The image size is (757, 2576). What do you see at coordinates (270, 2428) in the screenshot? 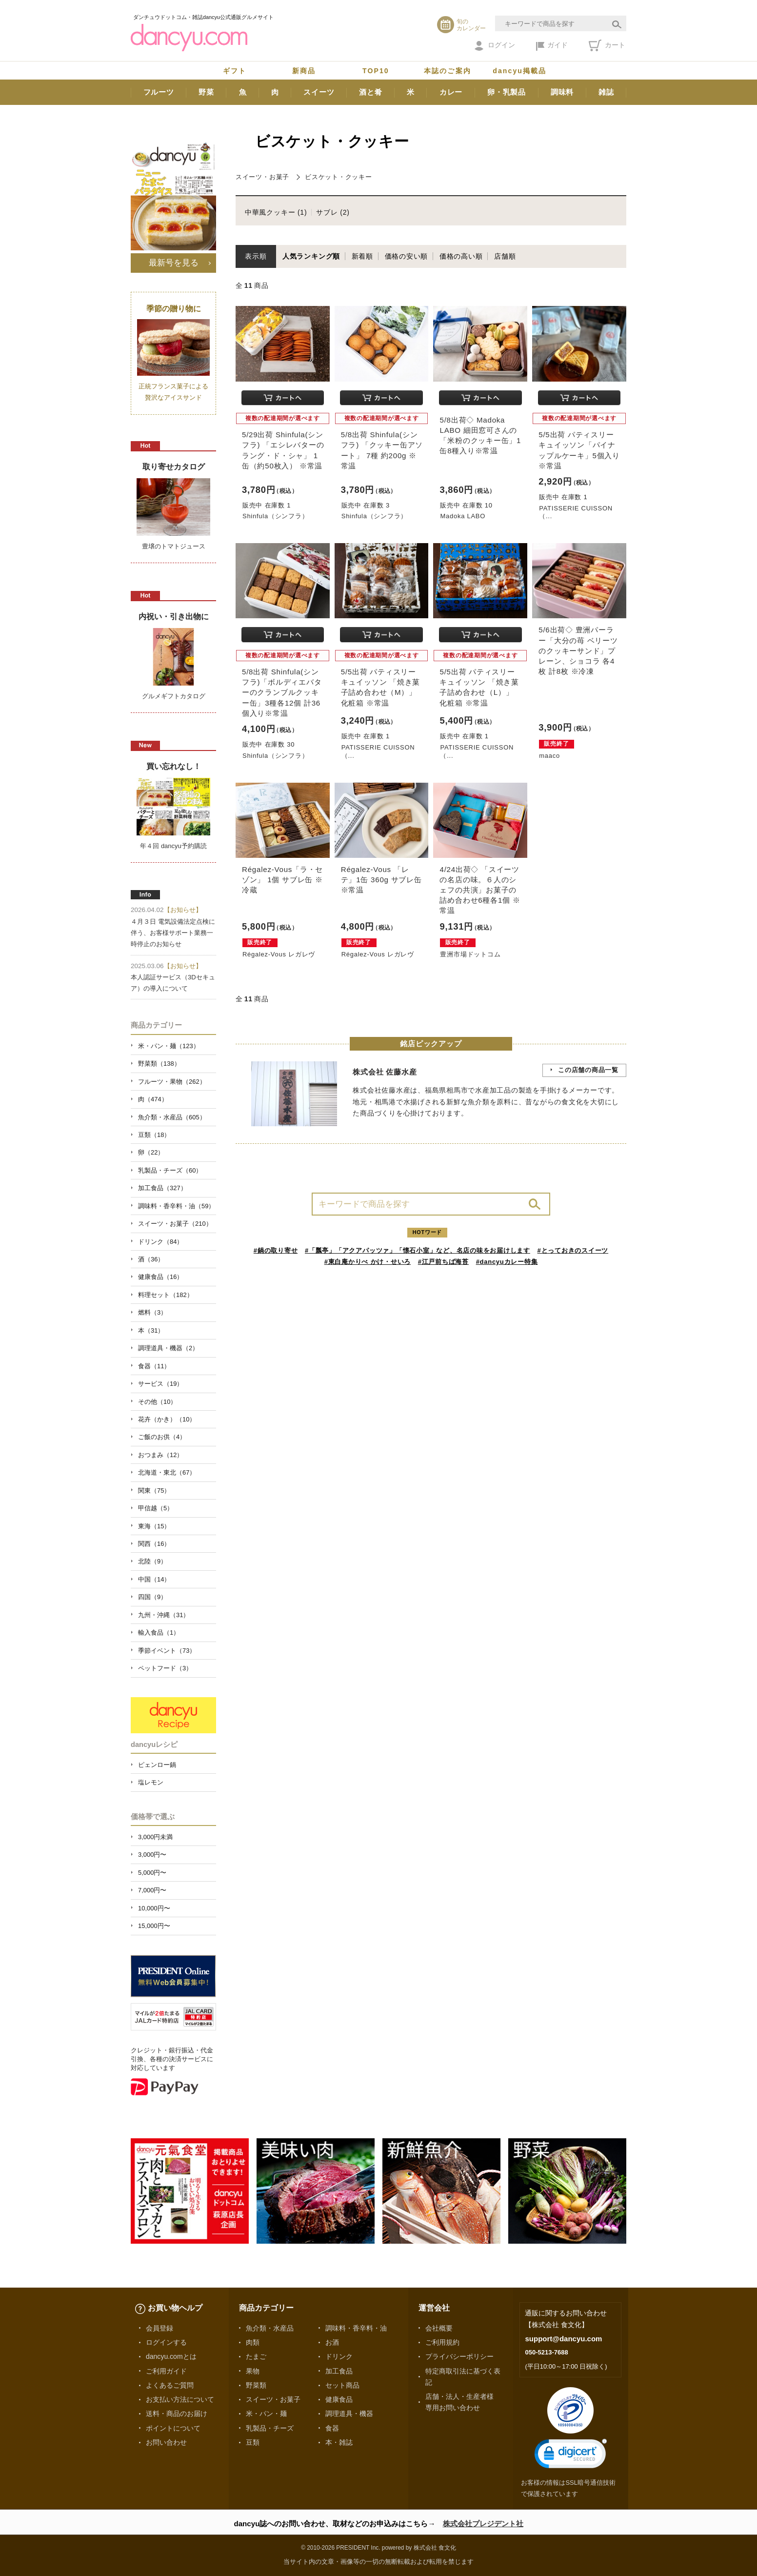
I see `乳製品・チーズ` at bounding box center [270, 2428].